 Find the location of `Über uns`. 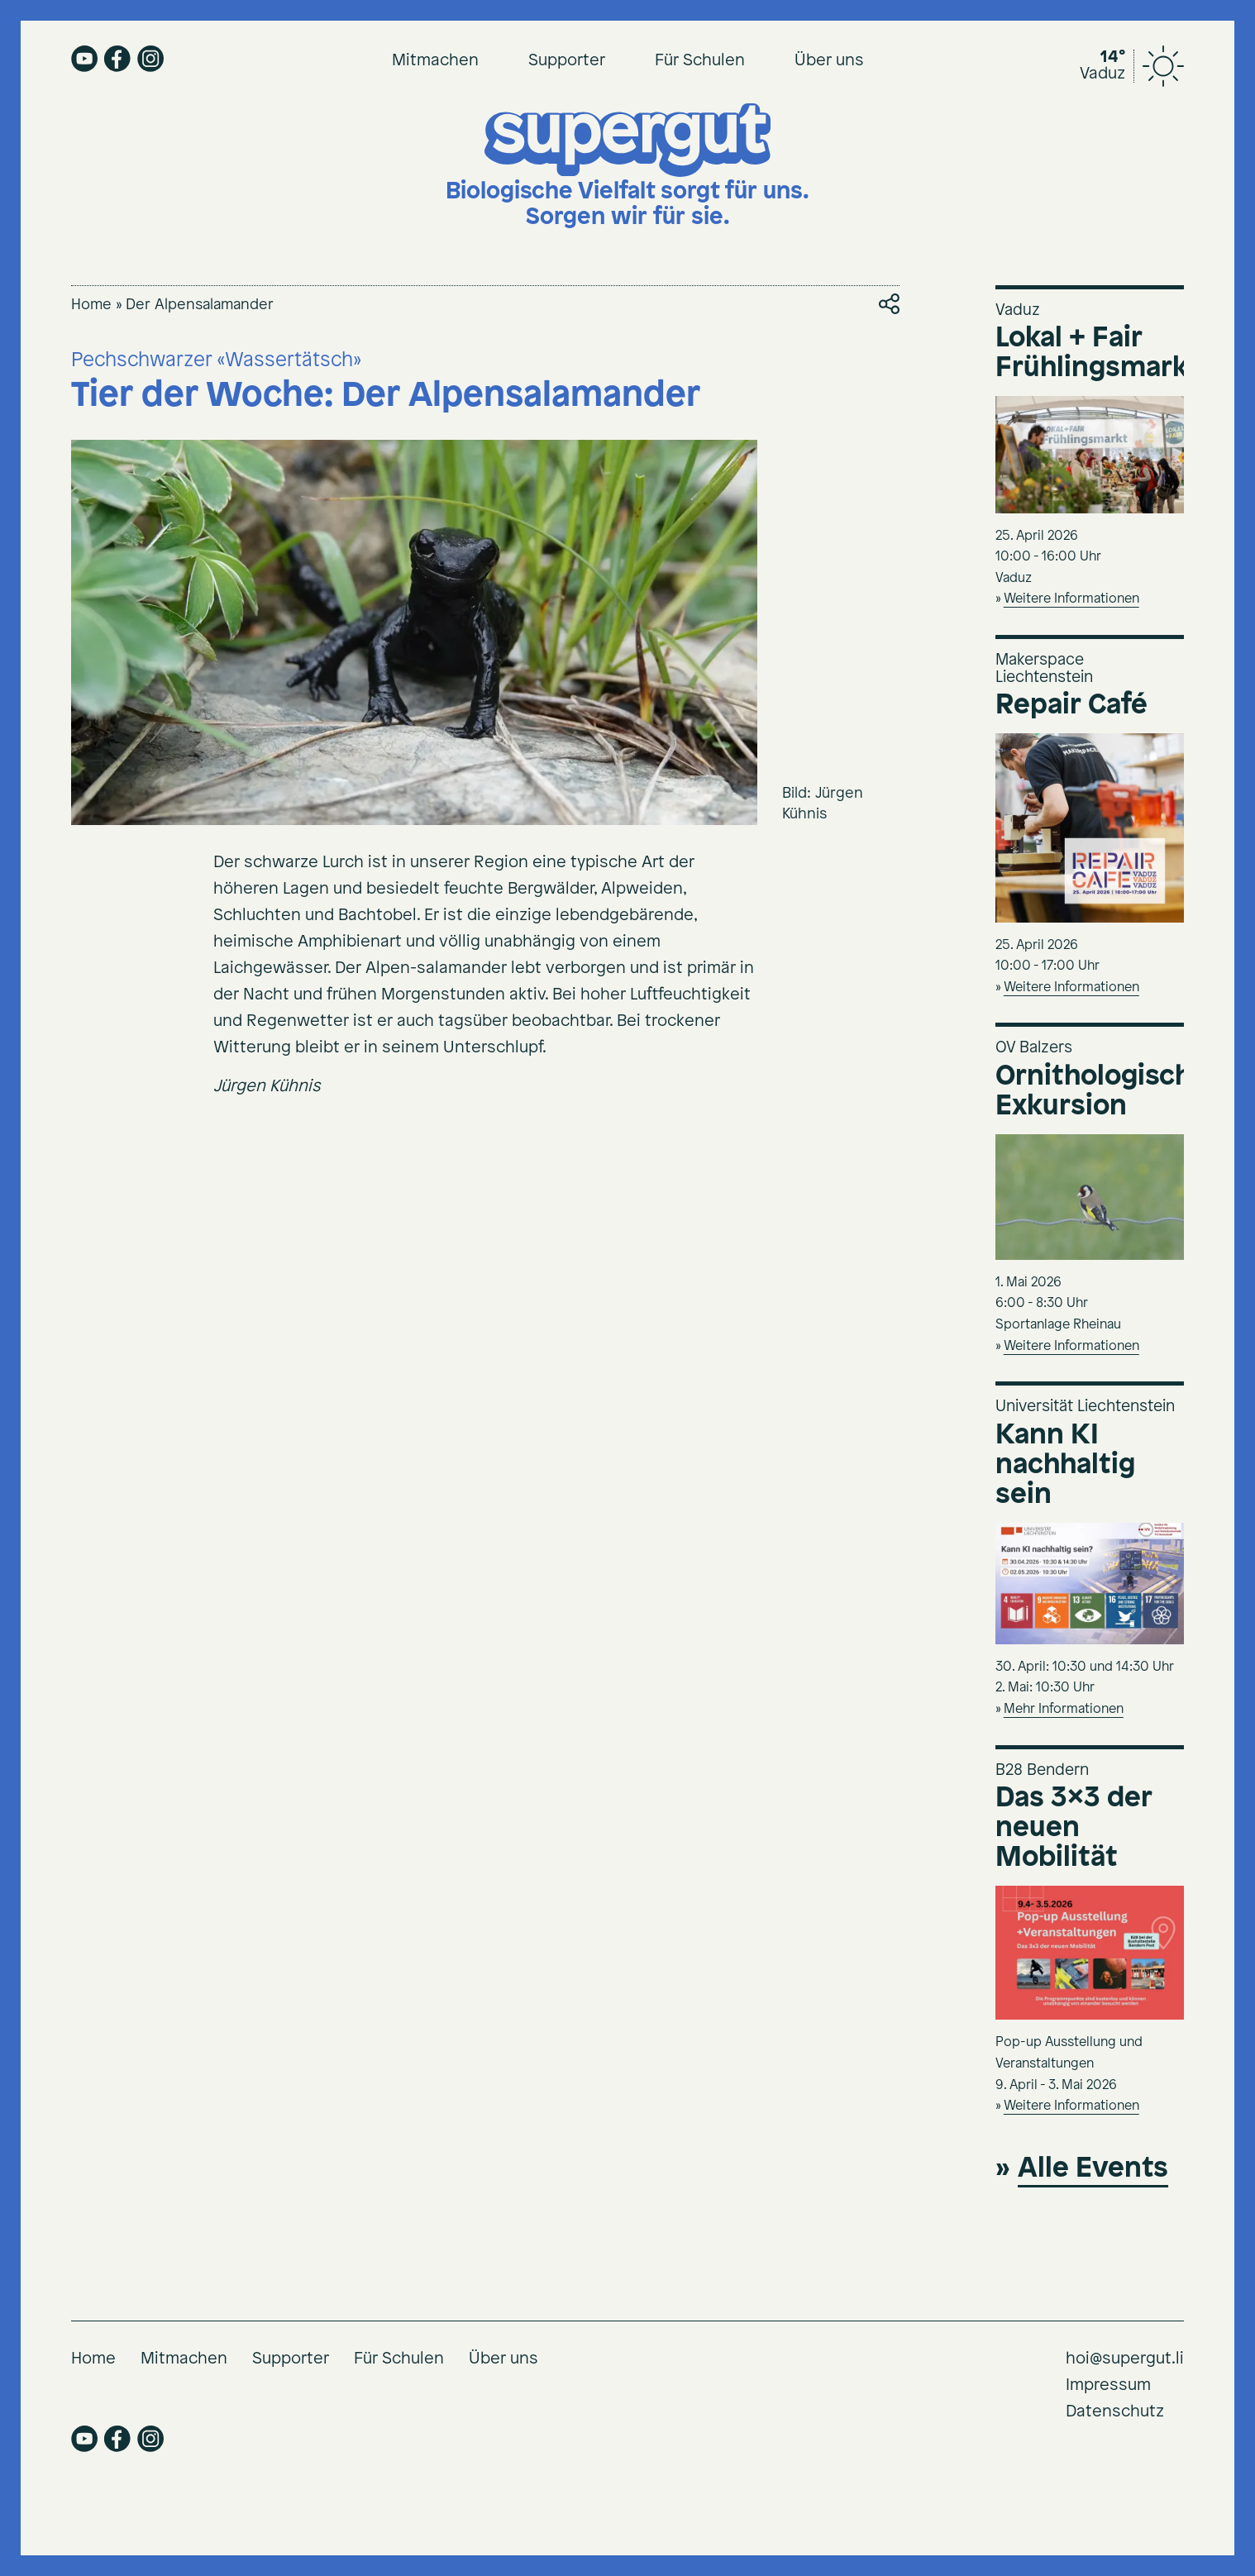

Über uns is located at coordinates (829, 60).